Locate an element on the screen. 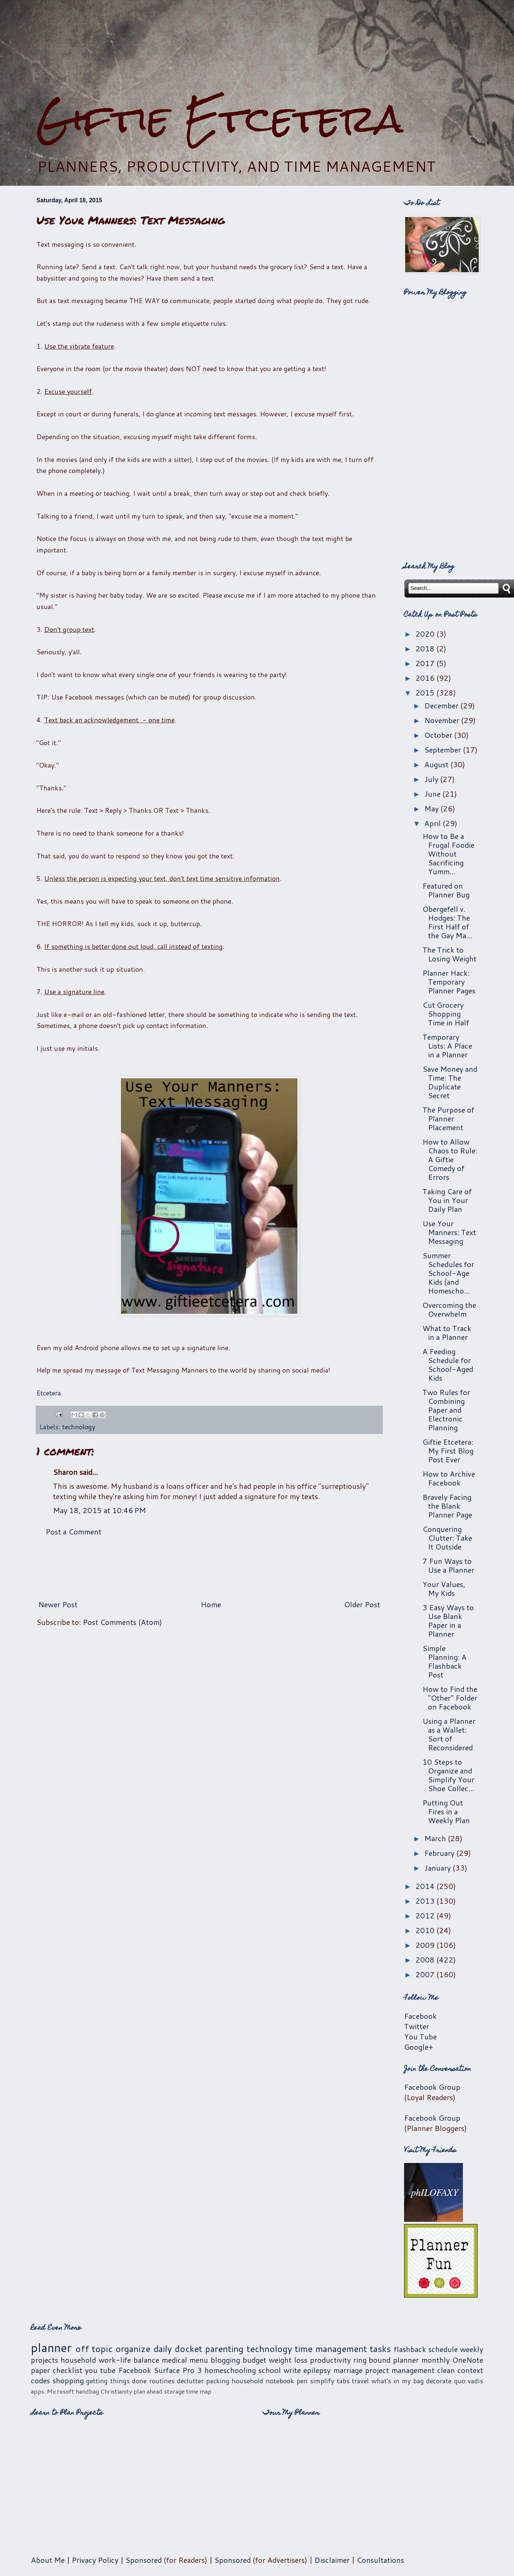  medical is located at coordinates (174, 2360).